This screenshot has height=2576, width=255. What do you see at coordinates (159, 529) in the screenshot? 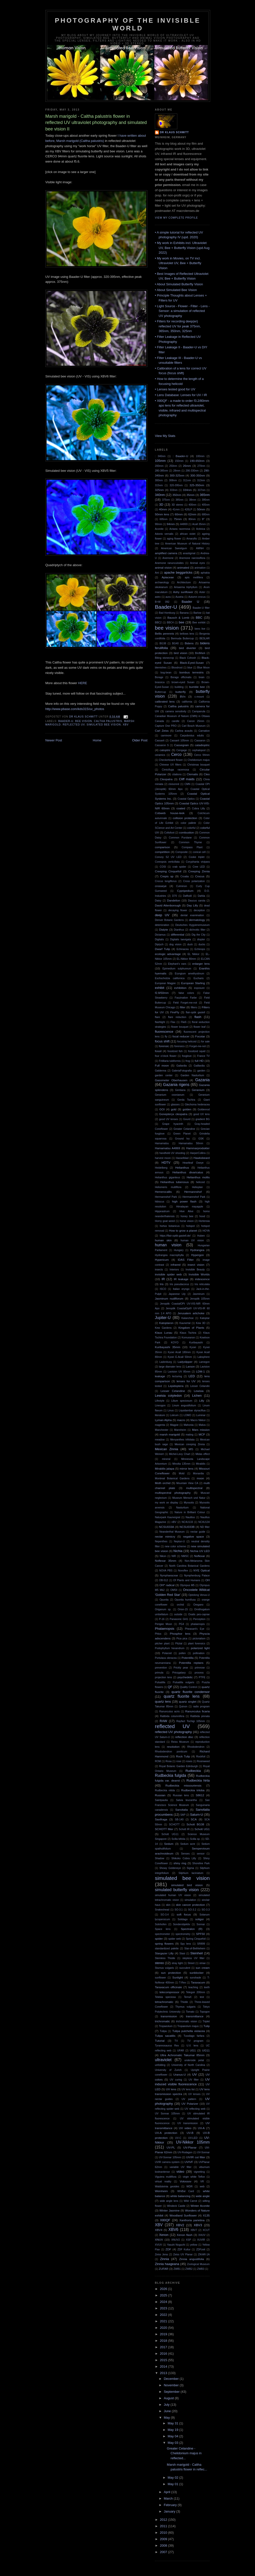
I see `Aconite` at bounding box center [159, 529].